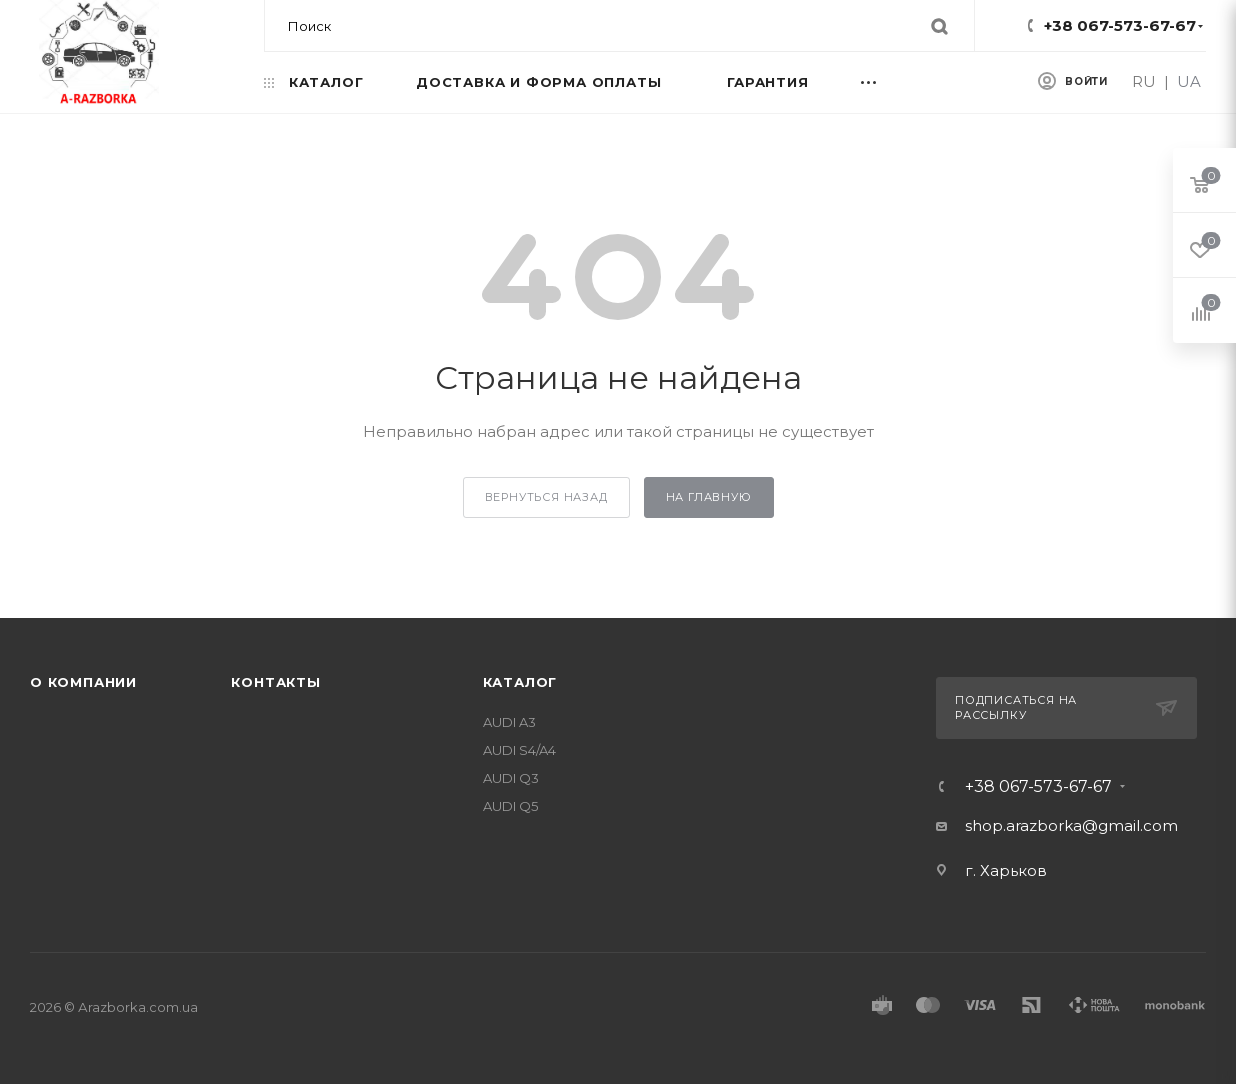 The height and width of the screenshot is (1084, 1236). What do you see at coordinates (509, 722) in the screenshot?
I see `AUDI A3` at bounding box center [509, 722].